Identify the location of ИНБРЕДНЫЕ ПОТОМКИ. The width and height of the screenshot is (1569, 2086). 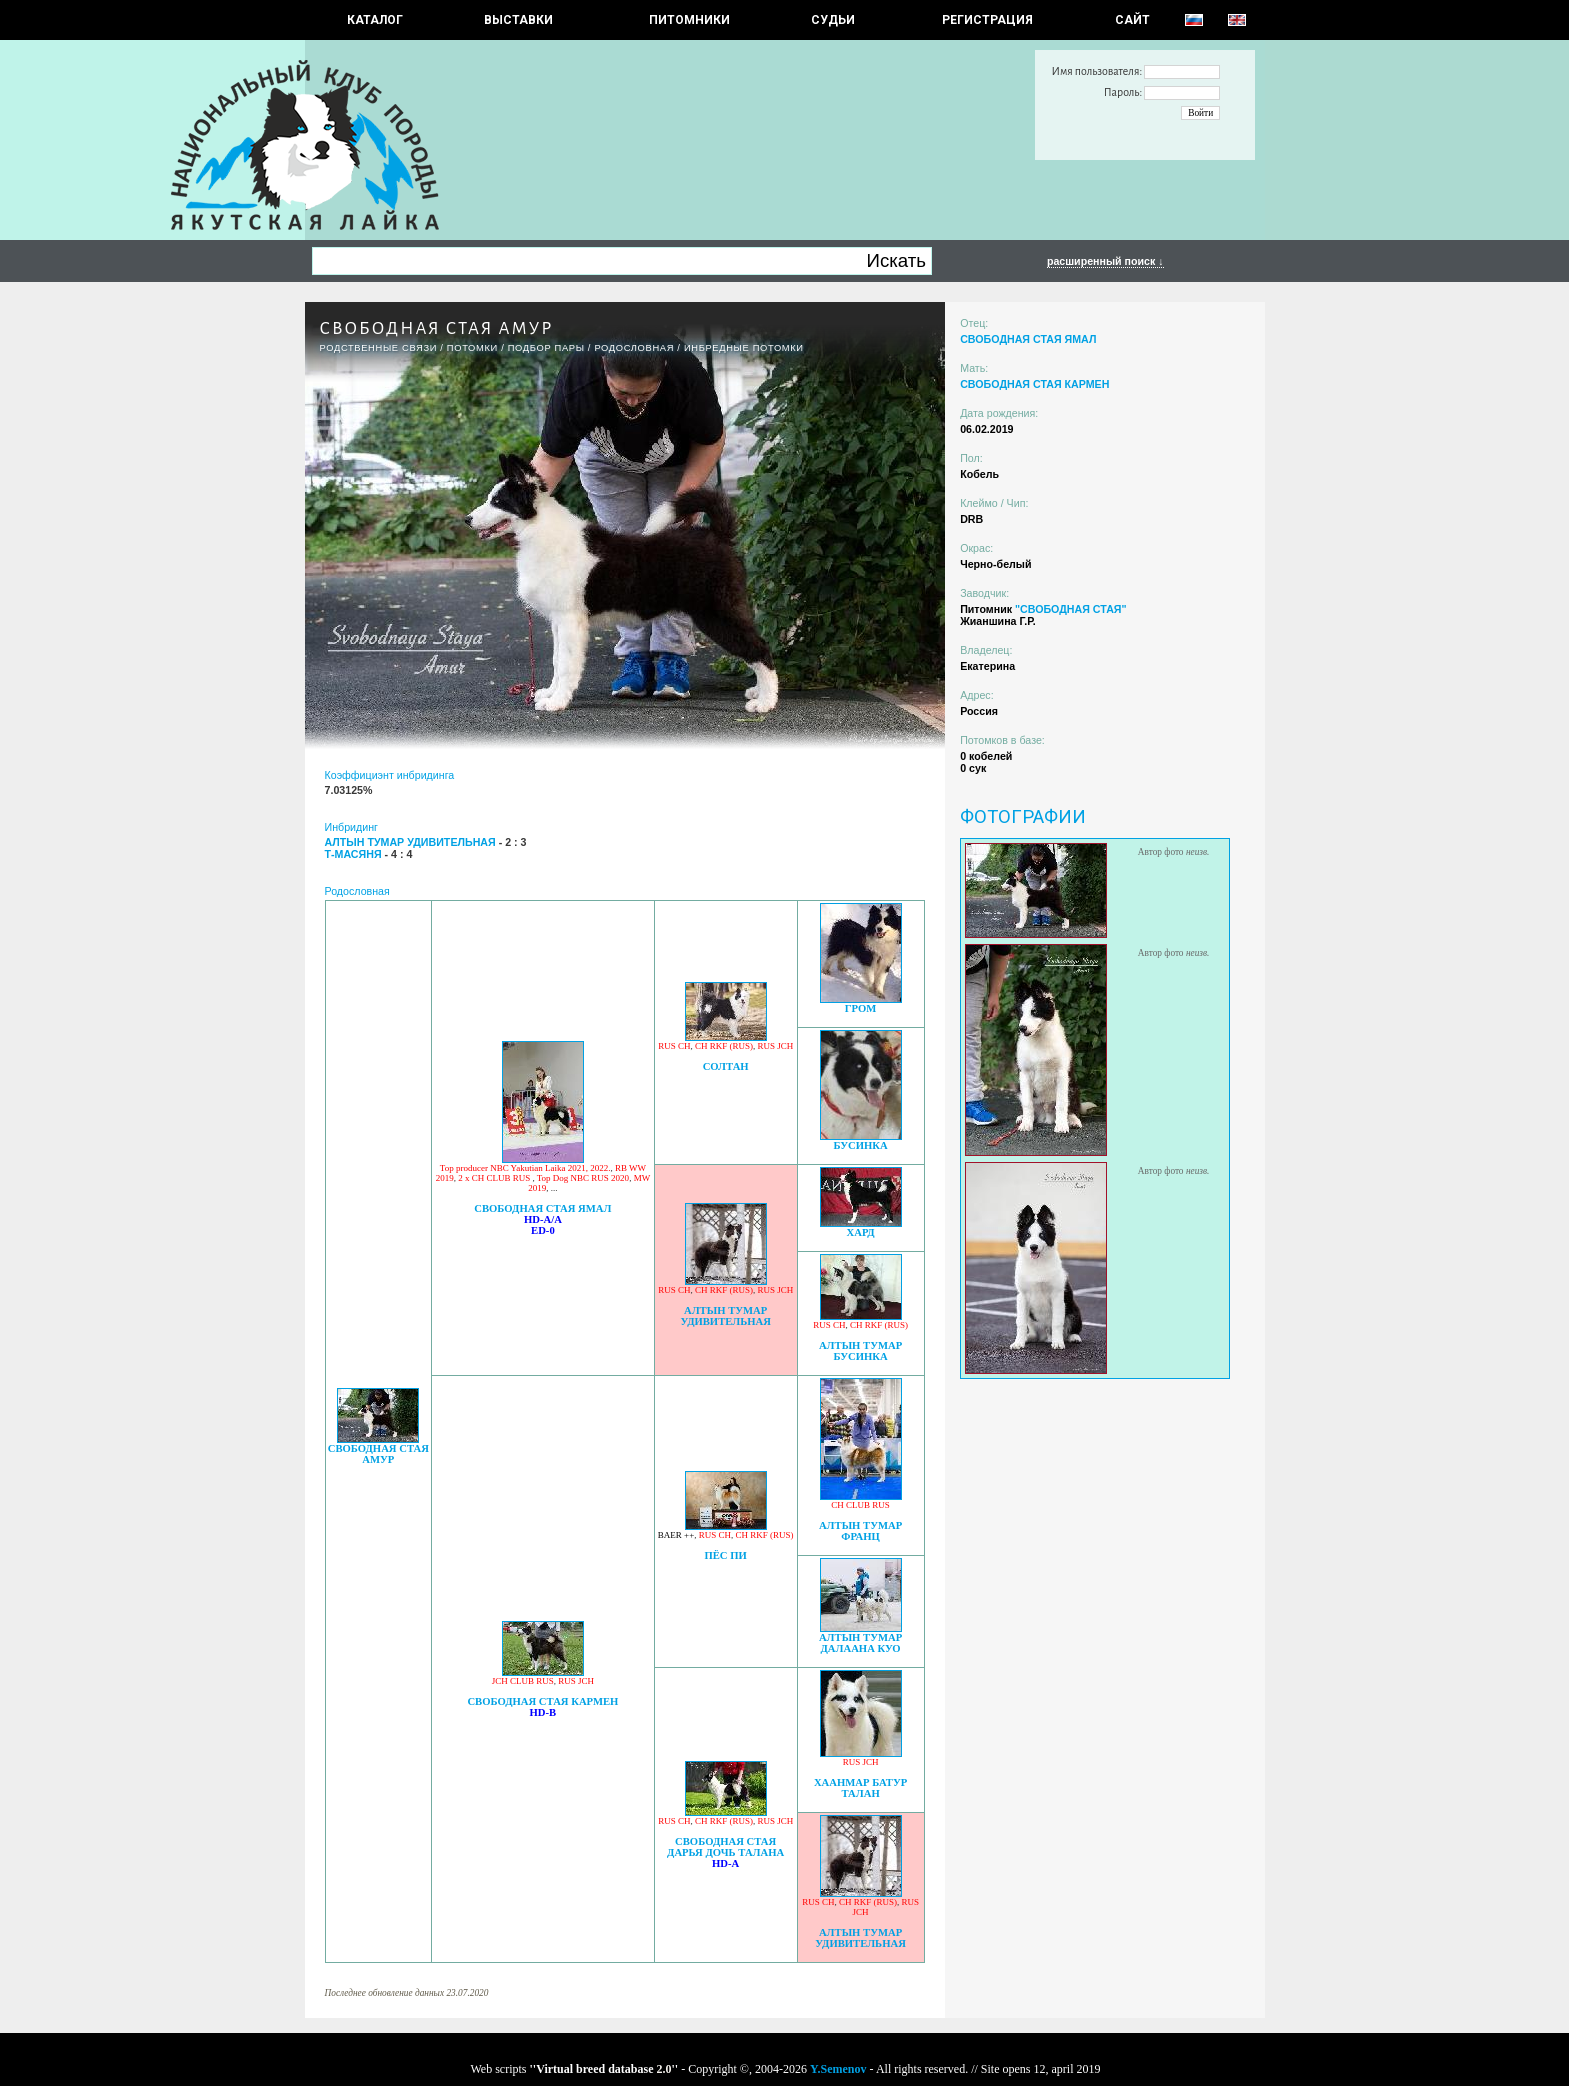
(744, 348).